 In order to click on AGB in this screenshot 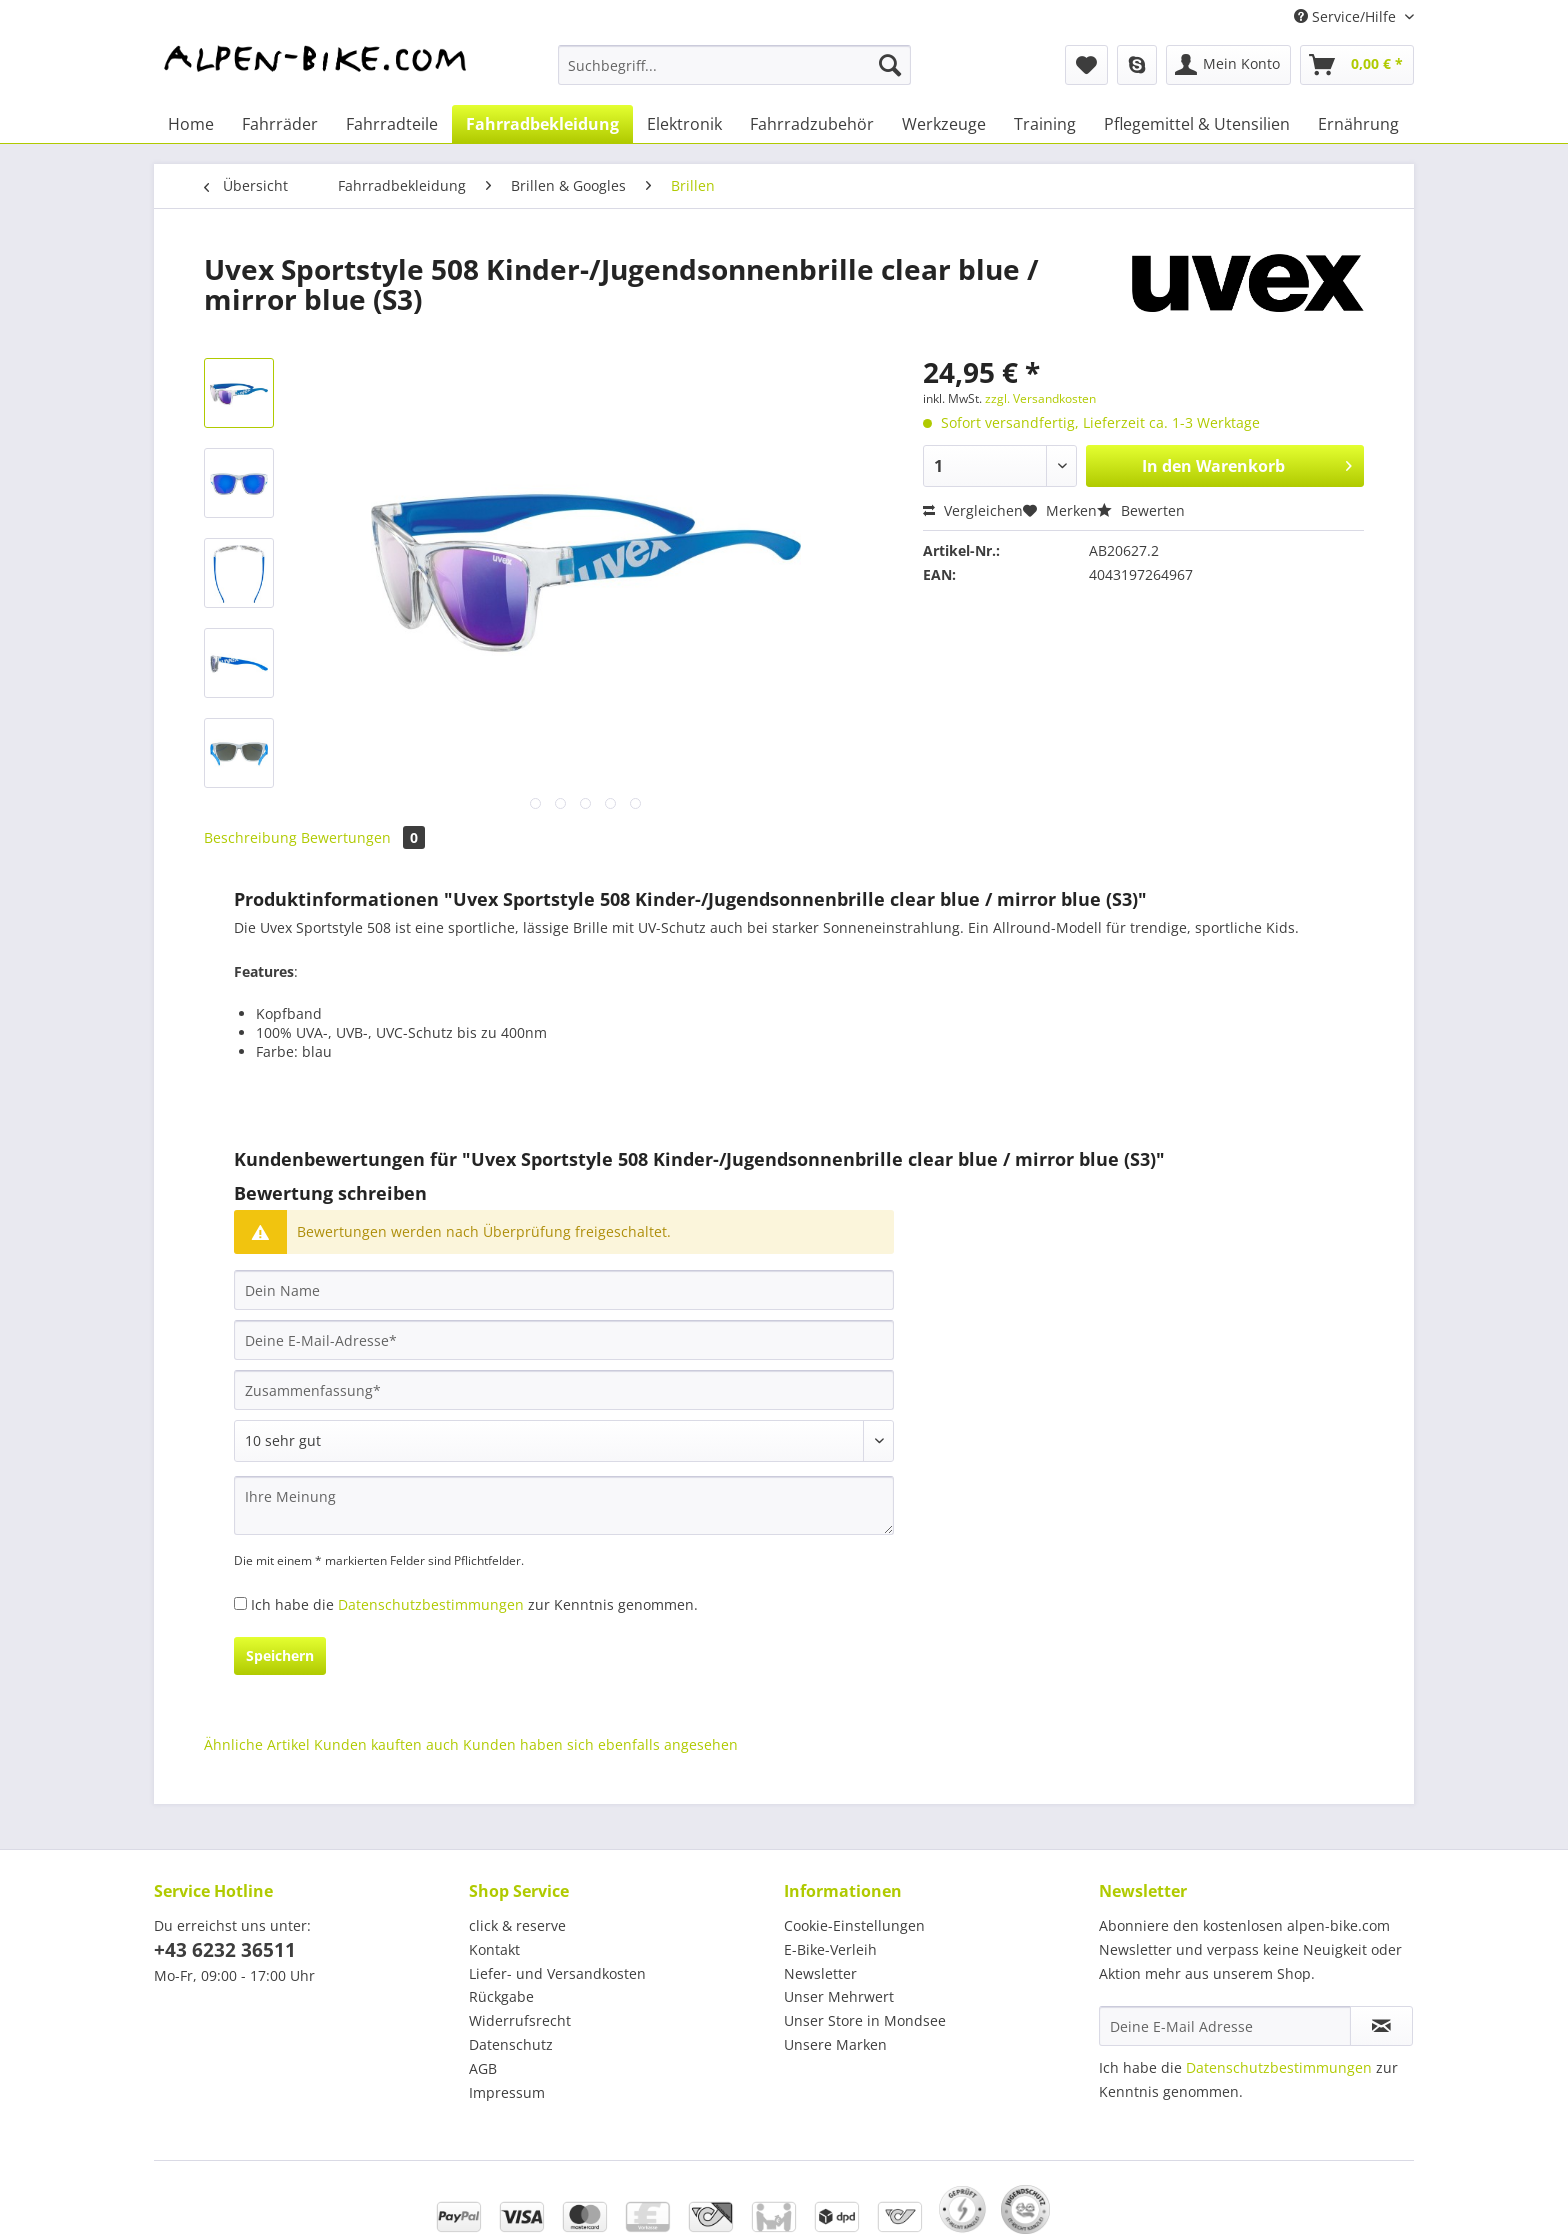, I will do `click(483, 2068)`.